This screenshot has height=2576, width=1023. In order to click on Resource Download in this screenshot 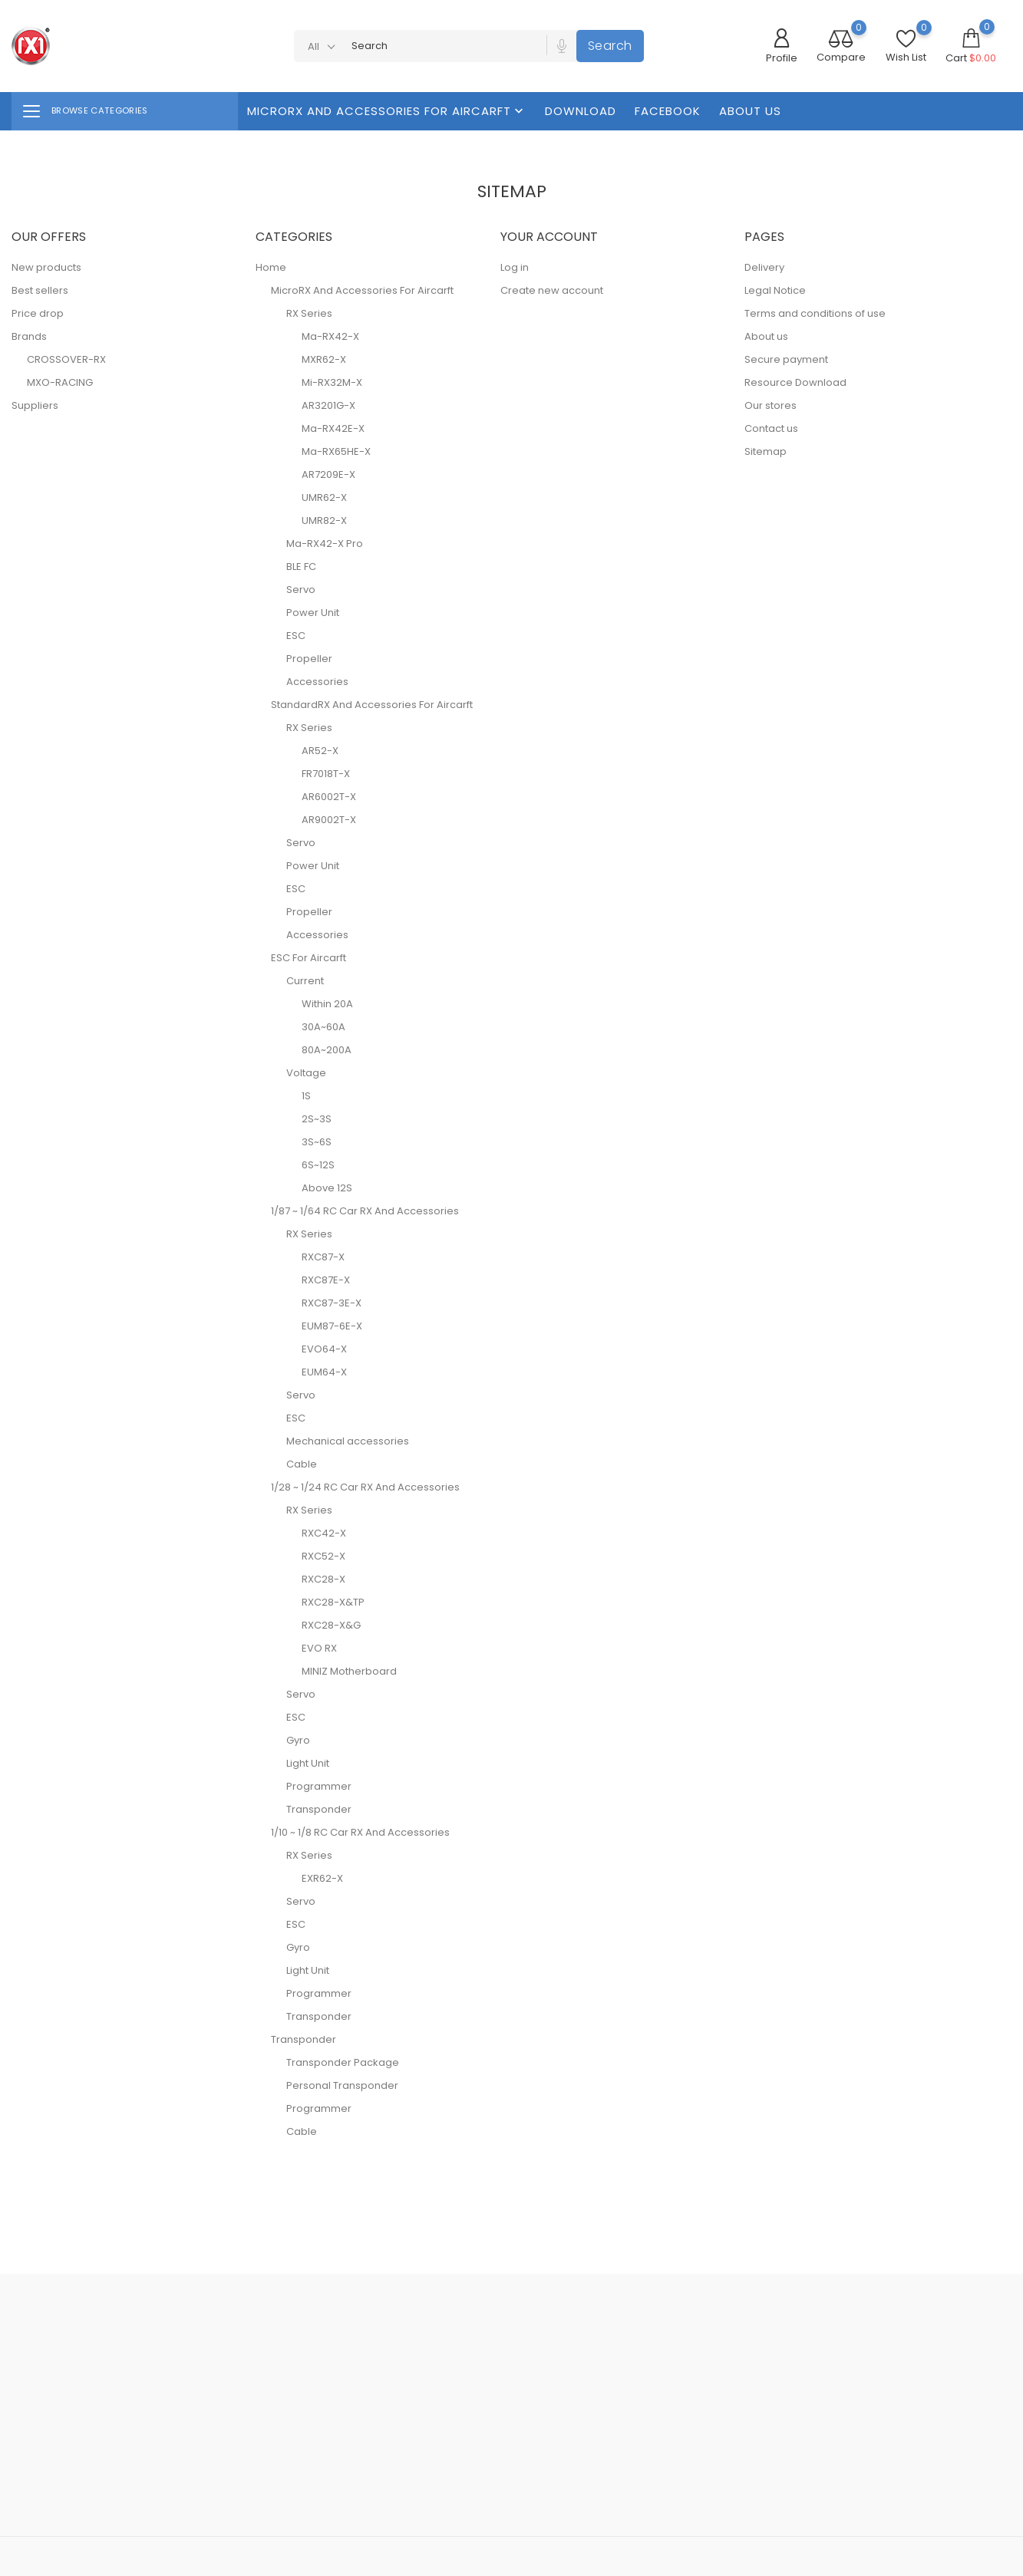, I will do `click(795, 382)`.